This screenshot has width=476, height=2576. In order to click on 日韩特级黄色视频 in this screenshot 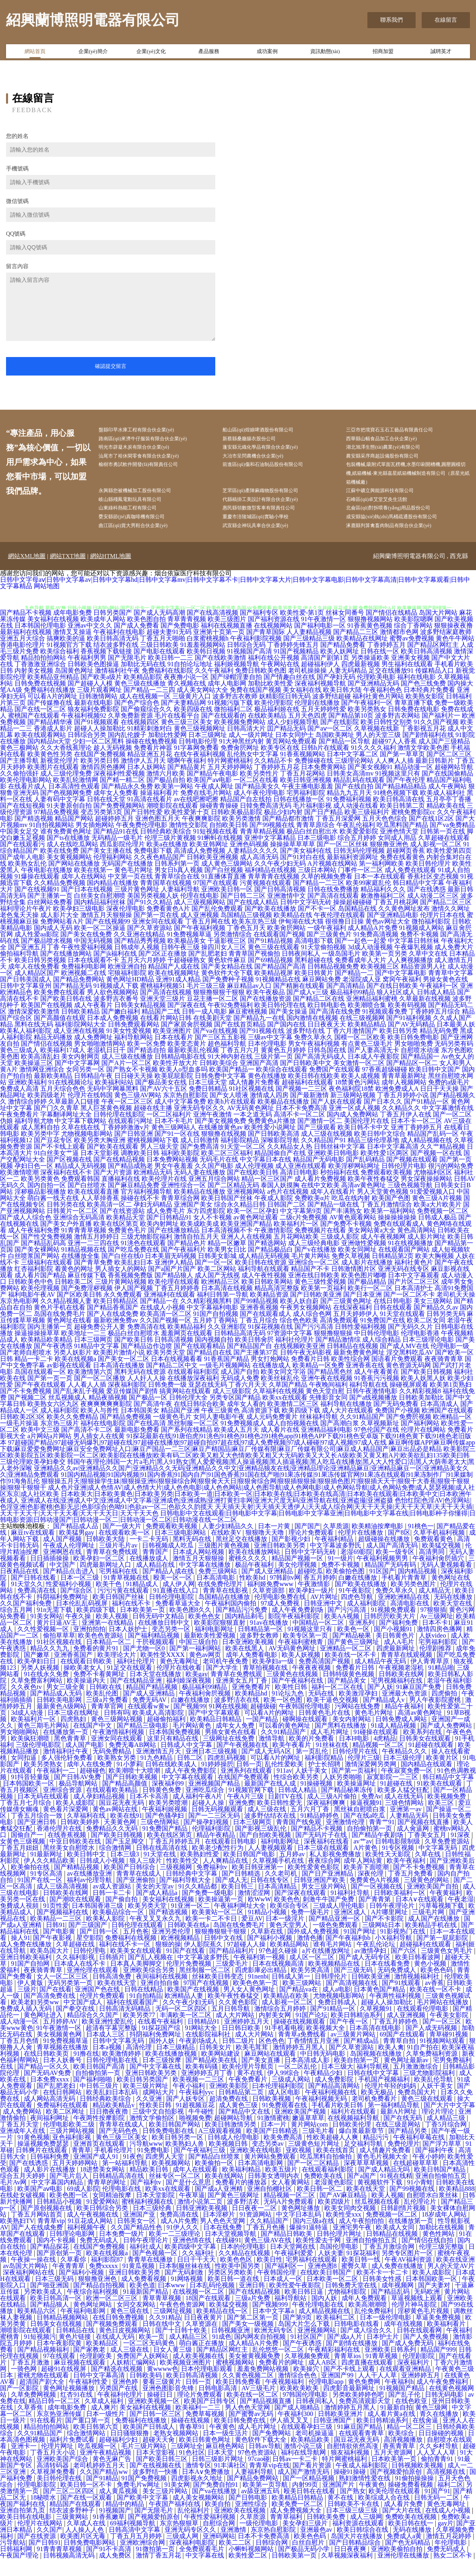, I will do `click(349, 1691)`.